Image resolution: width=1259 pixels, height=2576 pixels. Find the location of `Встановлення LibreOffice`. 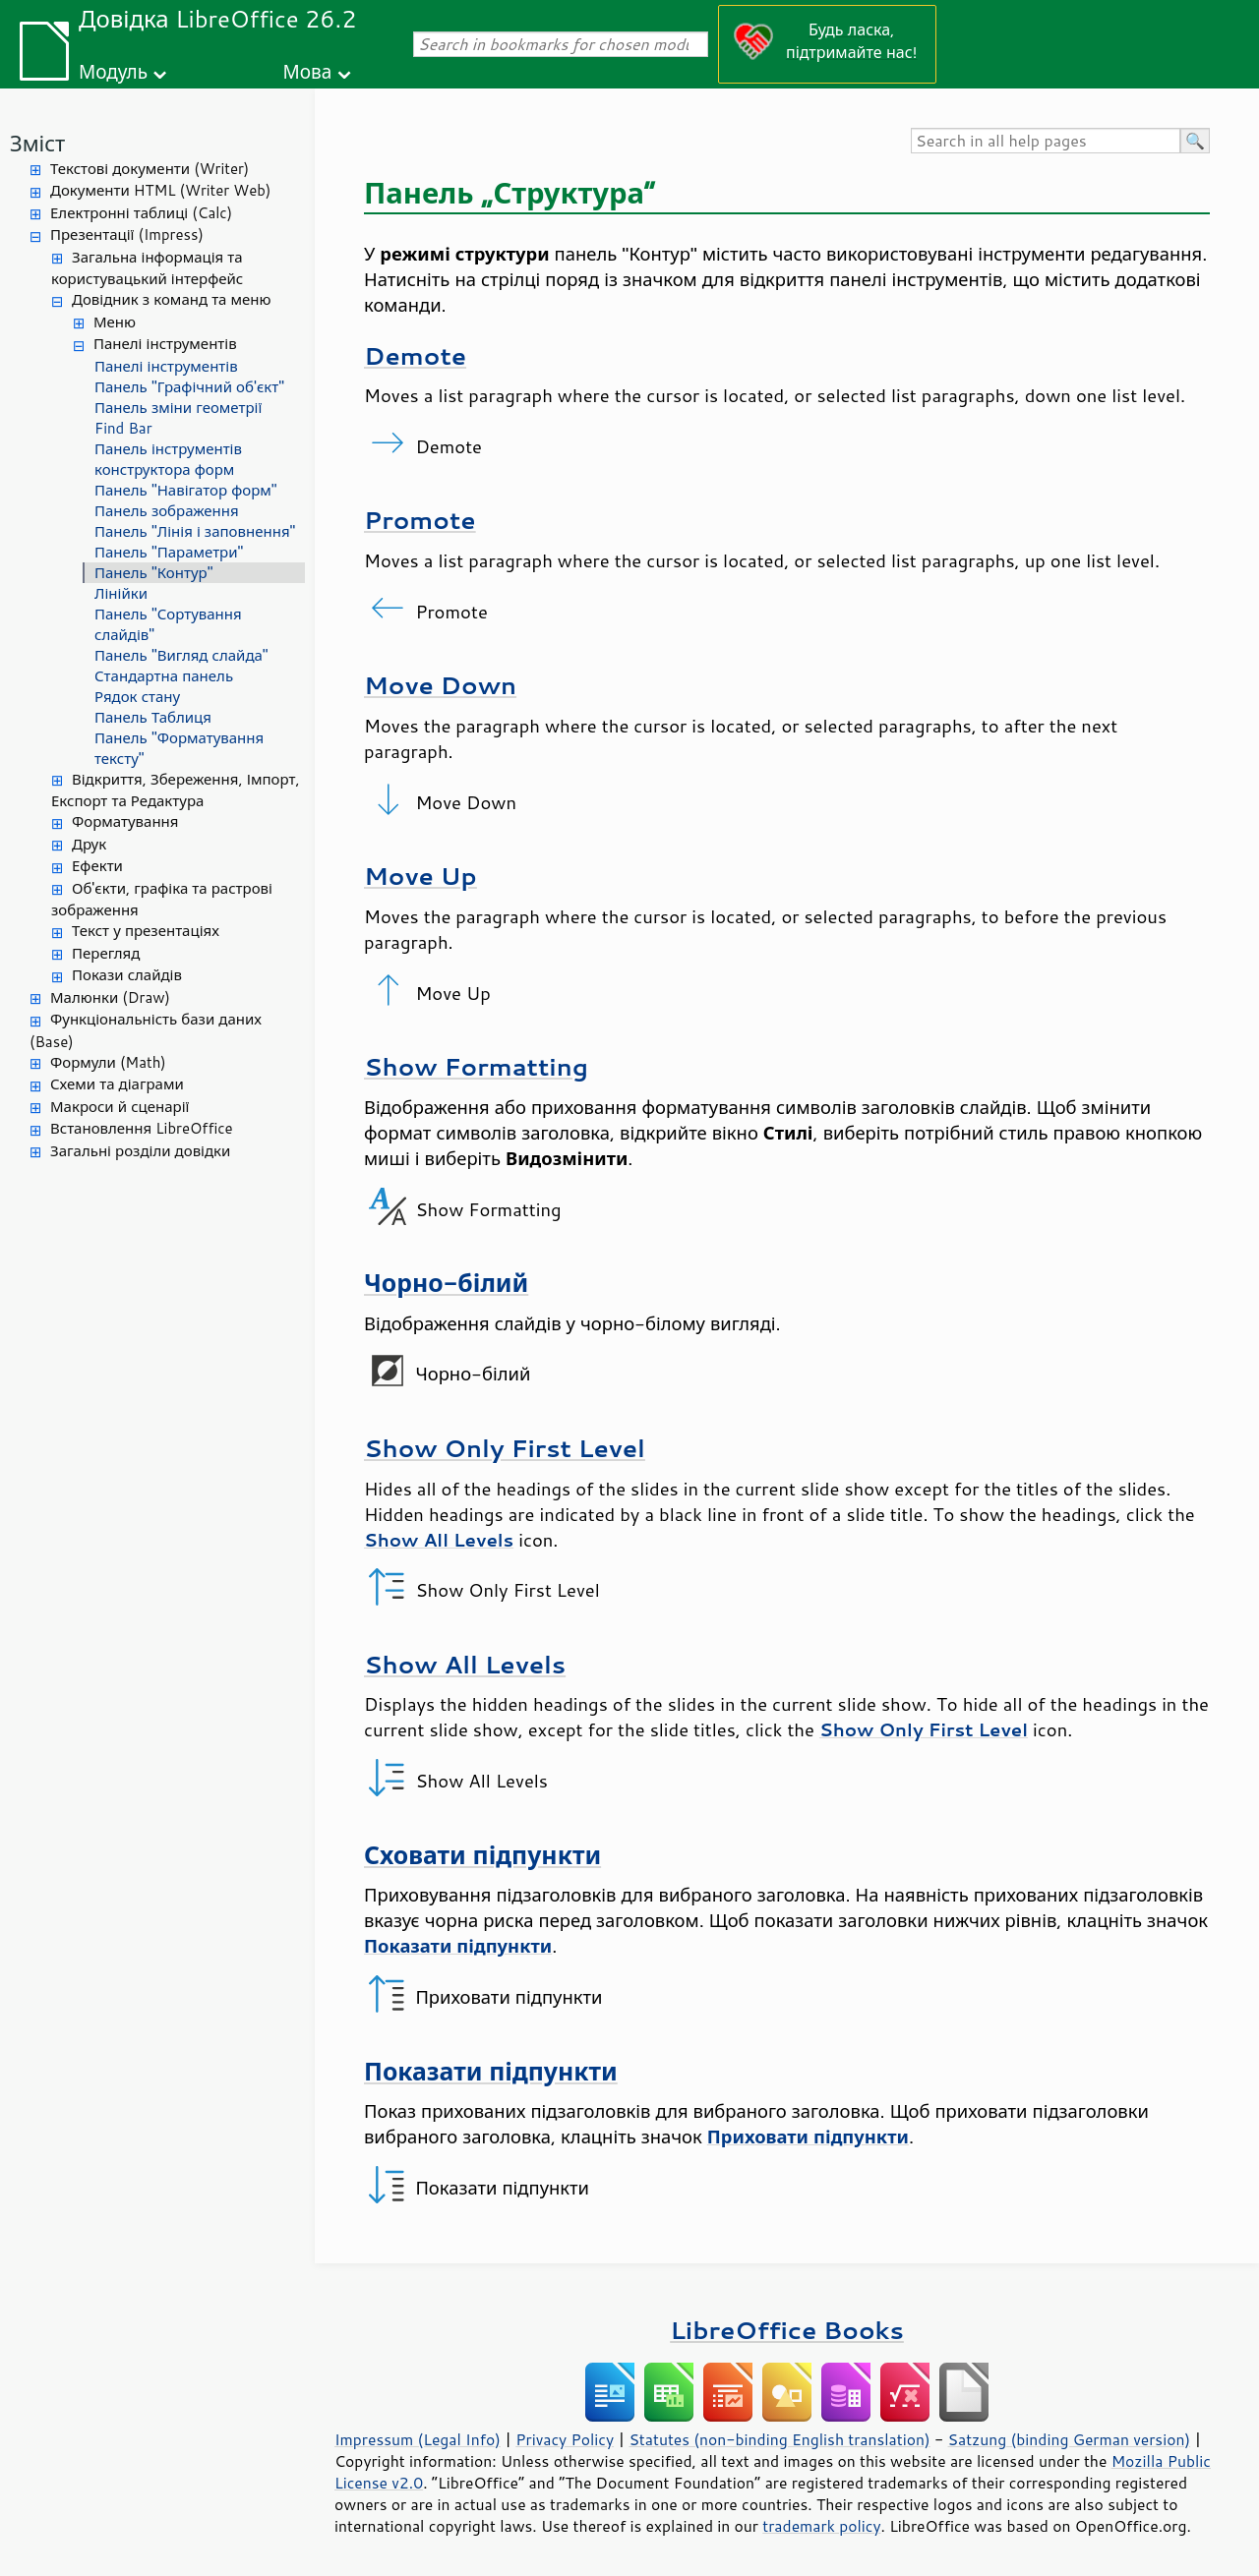

Встановлення LibreOffice is located at coordinates (141, 1128).